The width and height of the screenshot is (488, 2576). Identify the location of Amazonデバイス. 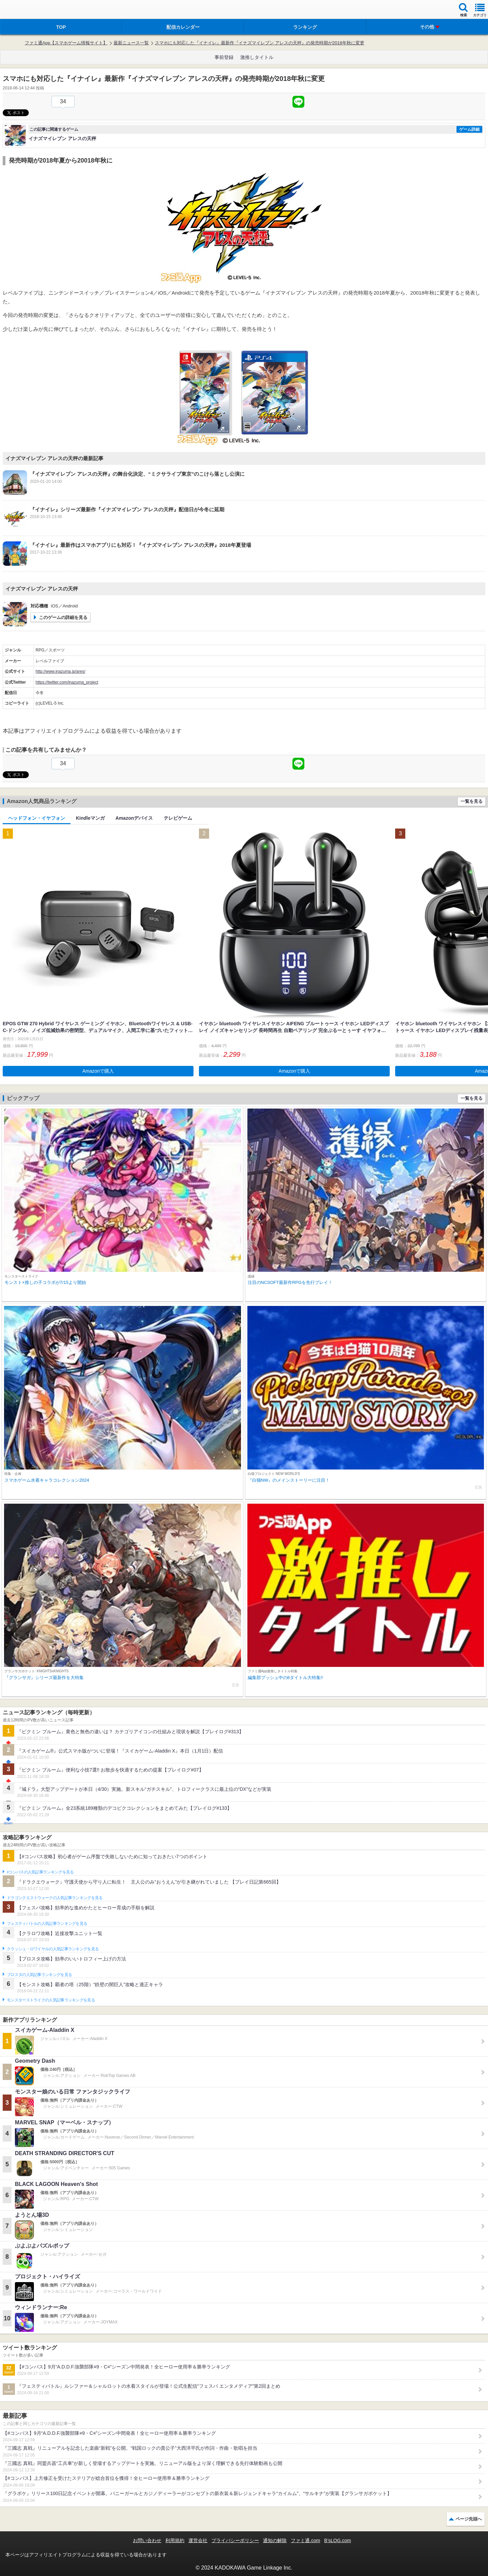
(134, 818).